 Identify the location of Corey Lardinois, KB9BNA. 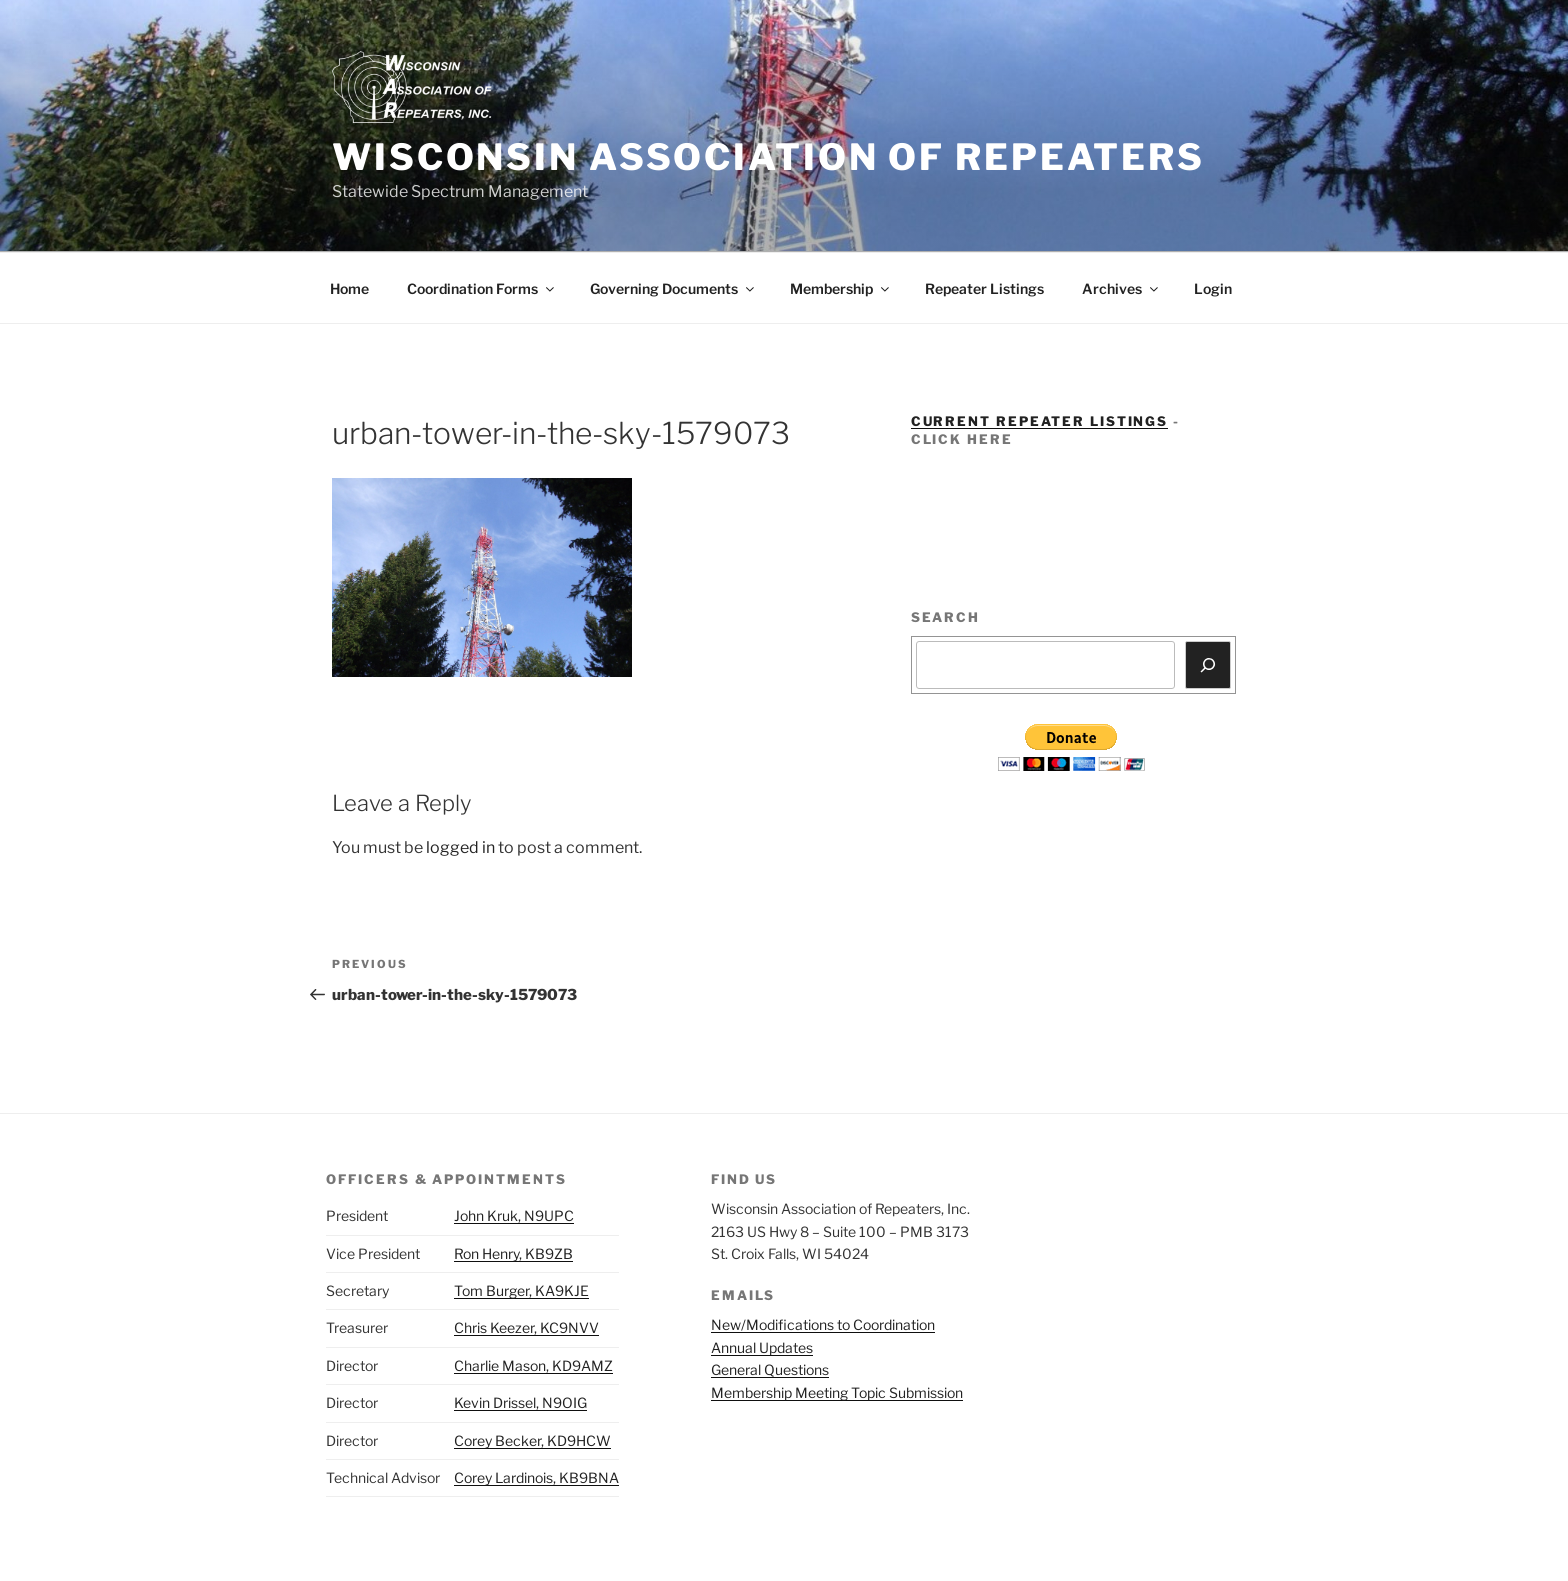
(536, 1477).